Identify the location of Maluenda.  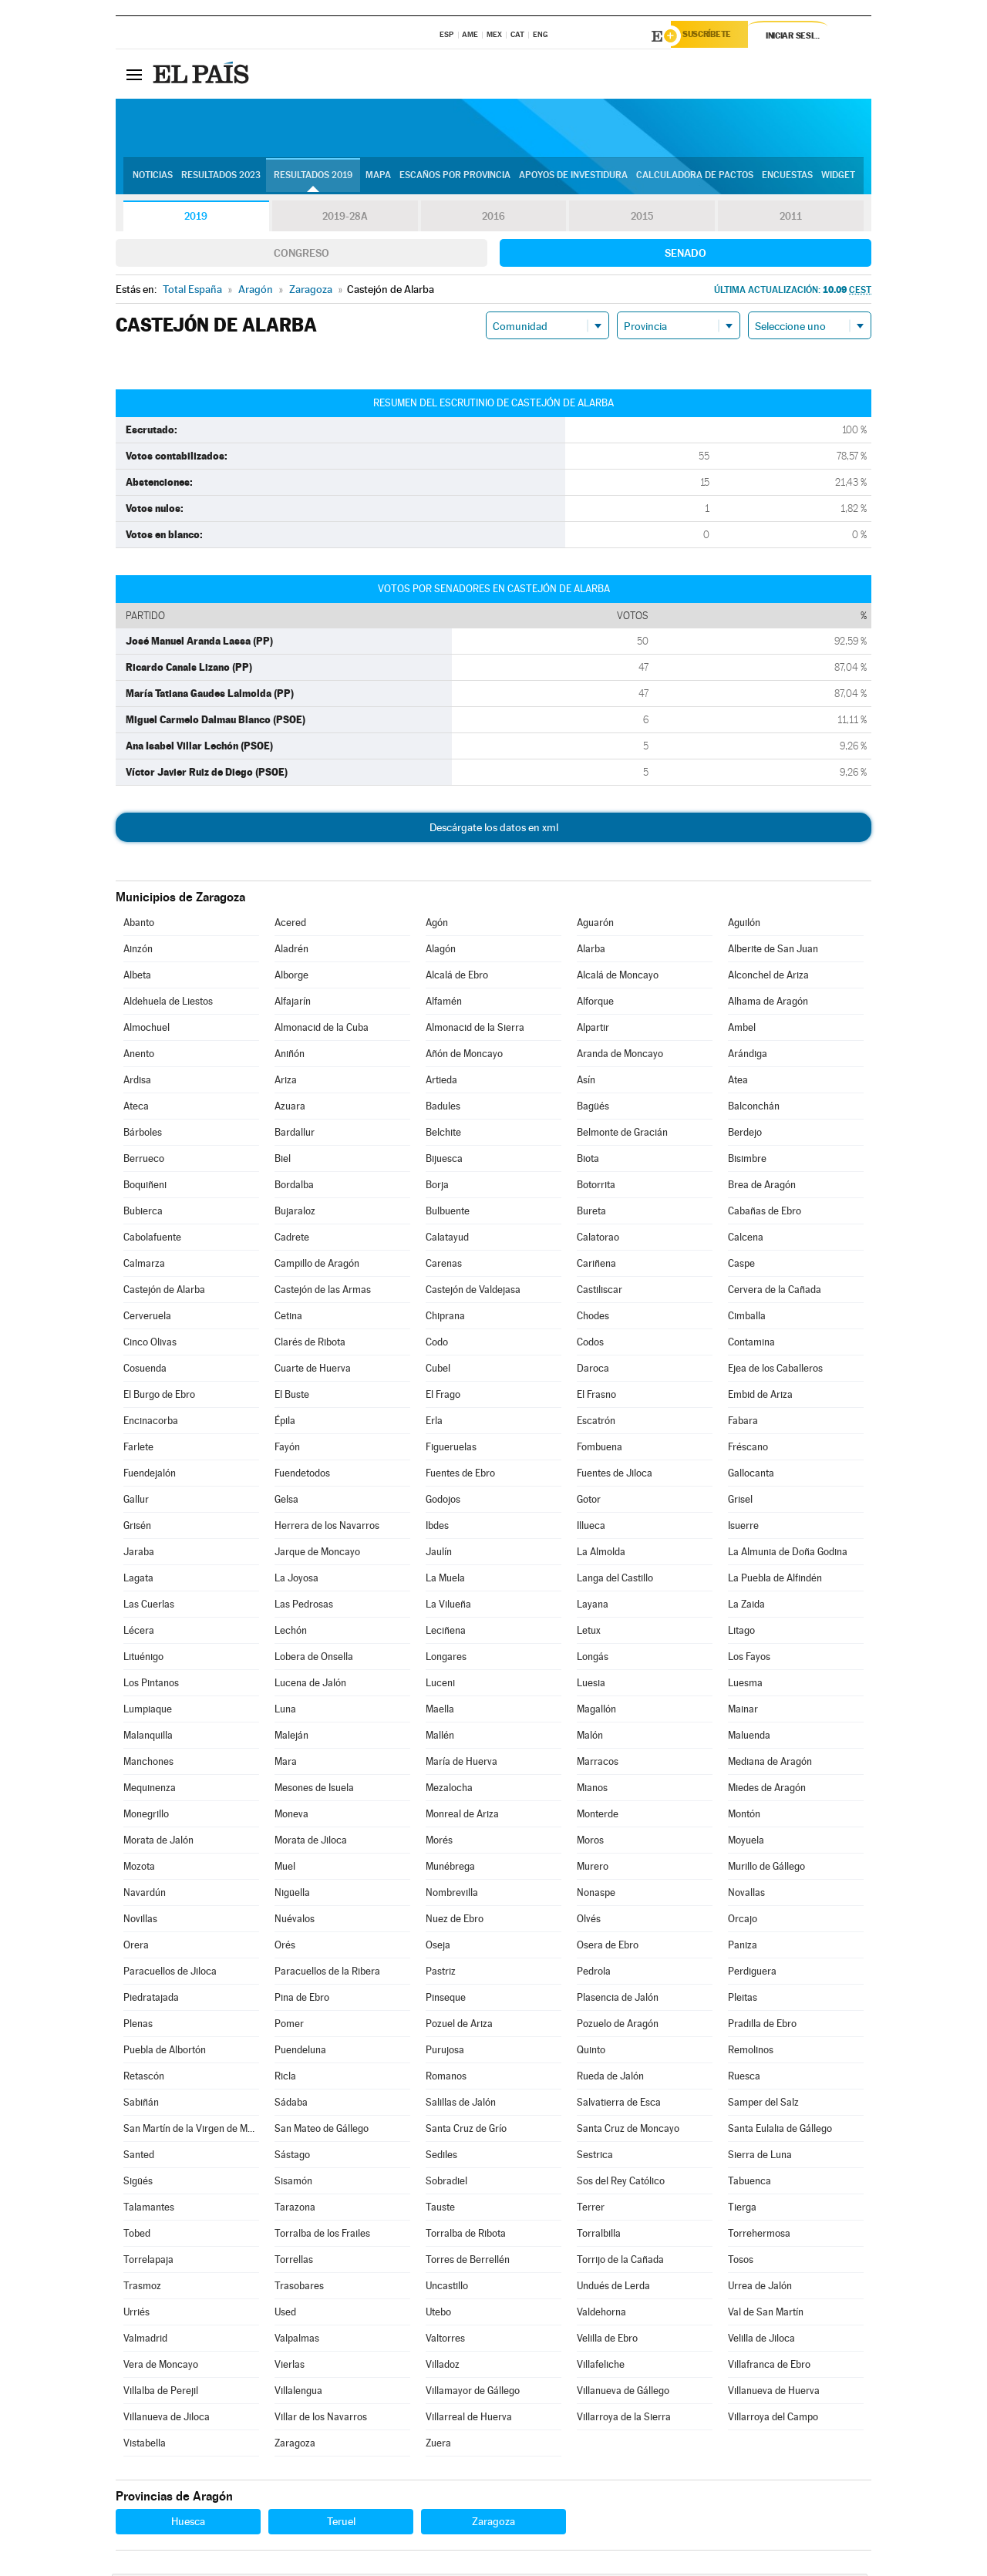
(749, 1737).